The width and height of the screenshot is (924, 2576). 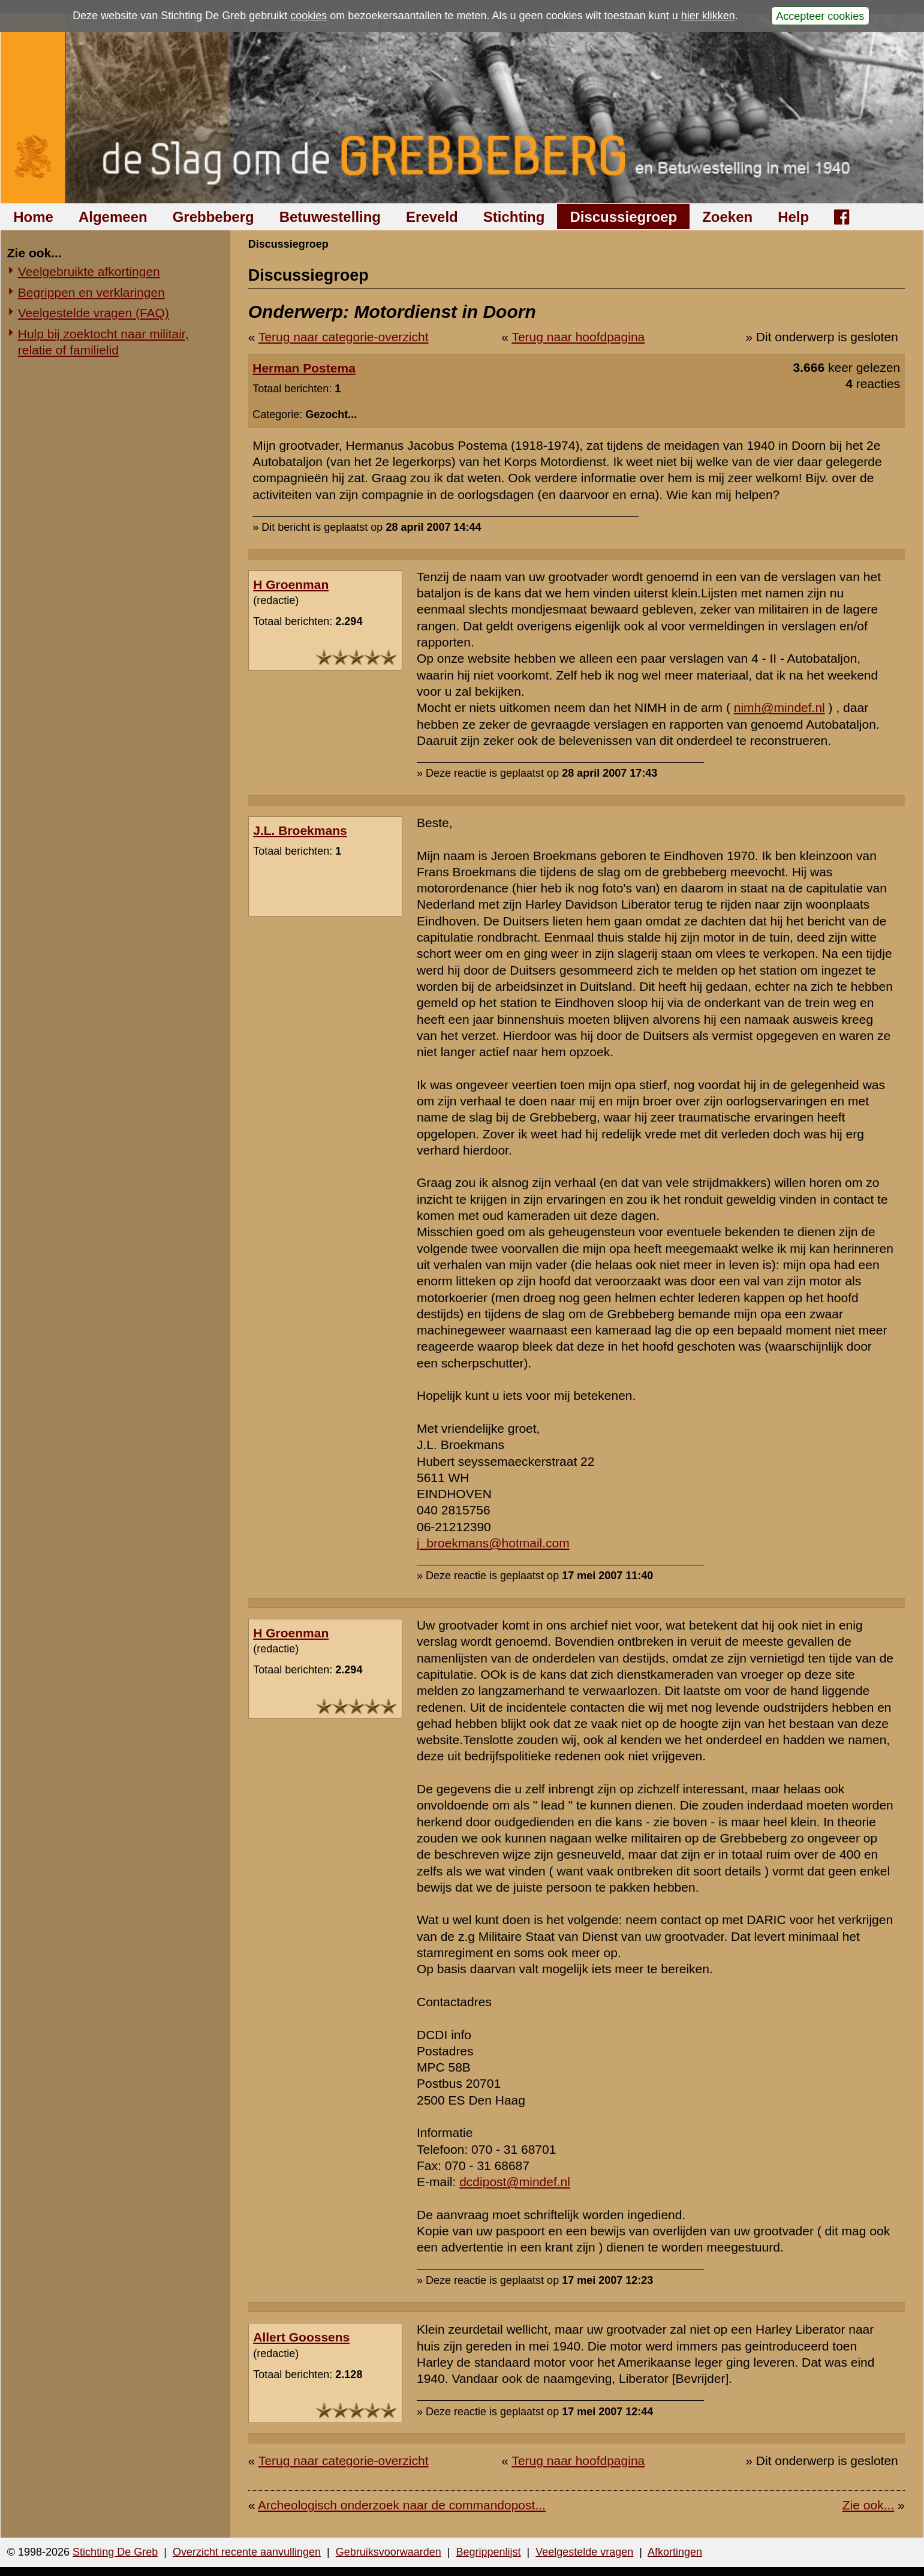 What do you see at coordinates (493, 1543) in the screenshot?
I see `j_broekmans@hotmail.com` at bounding box center [493, 1543].